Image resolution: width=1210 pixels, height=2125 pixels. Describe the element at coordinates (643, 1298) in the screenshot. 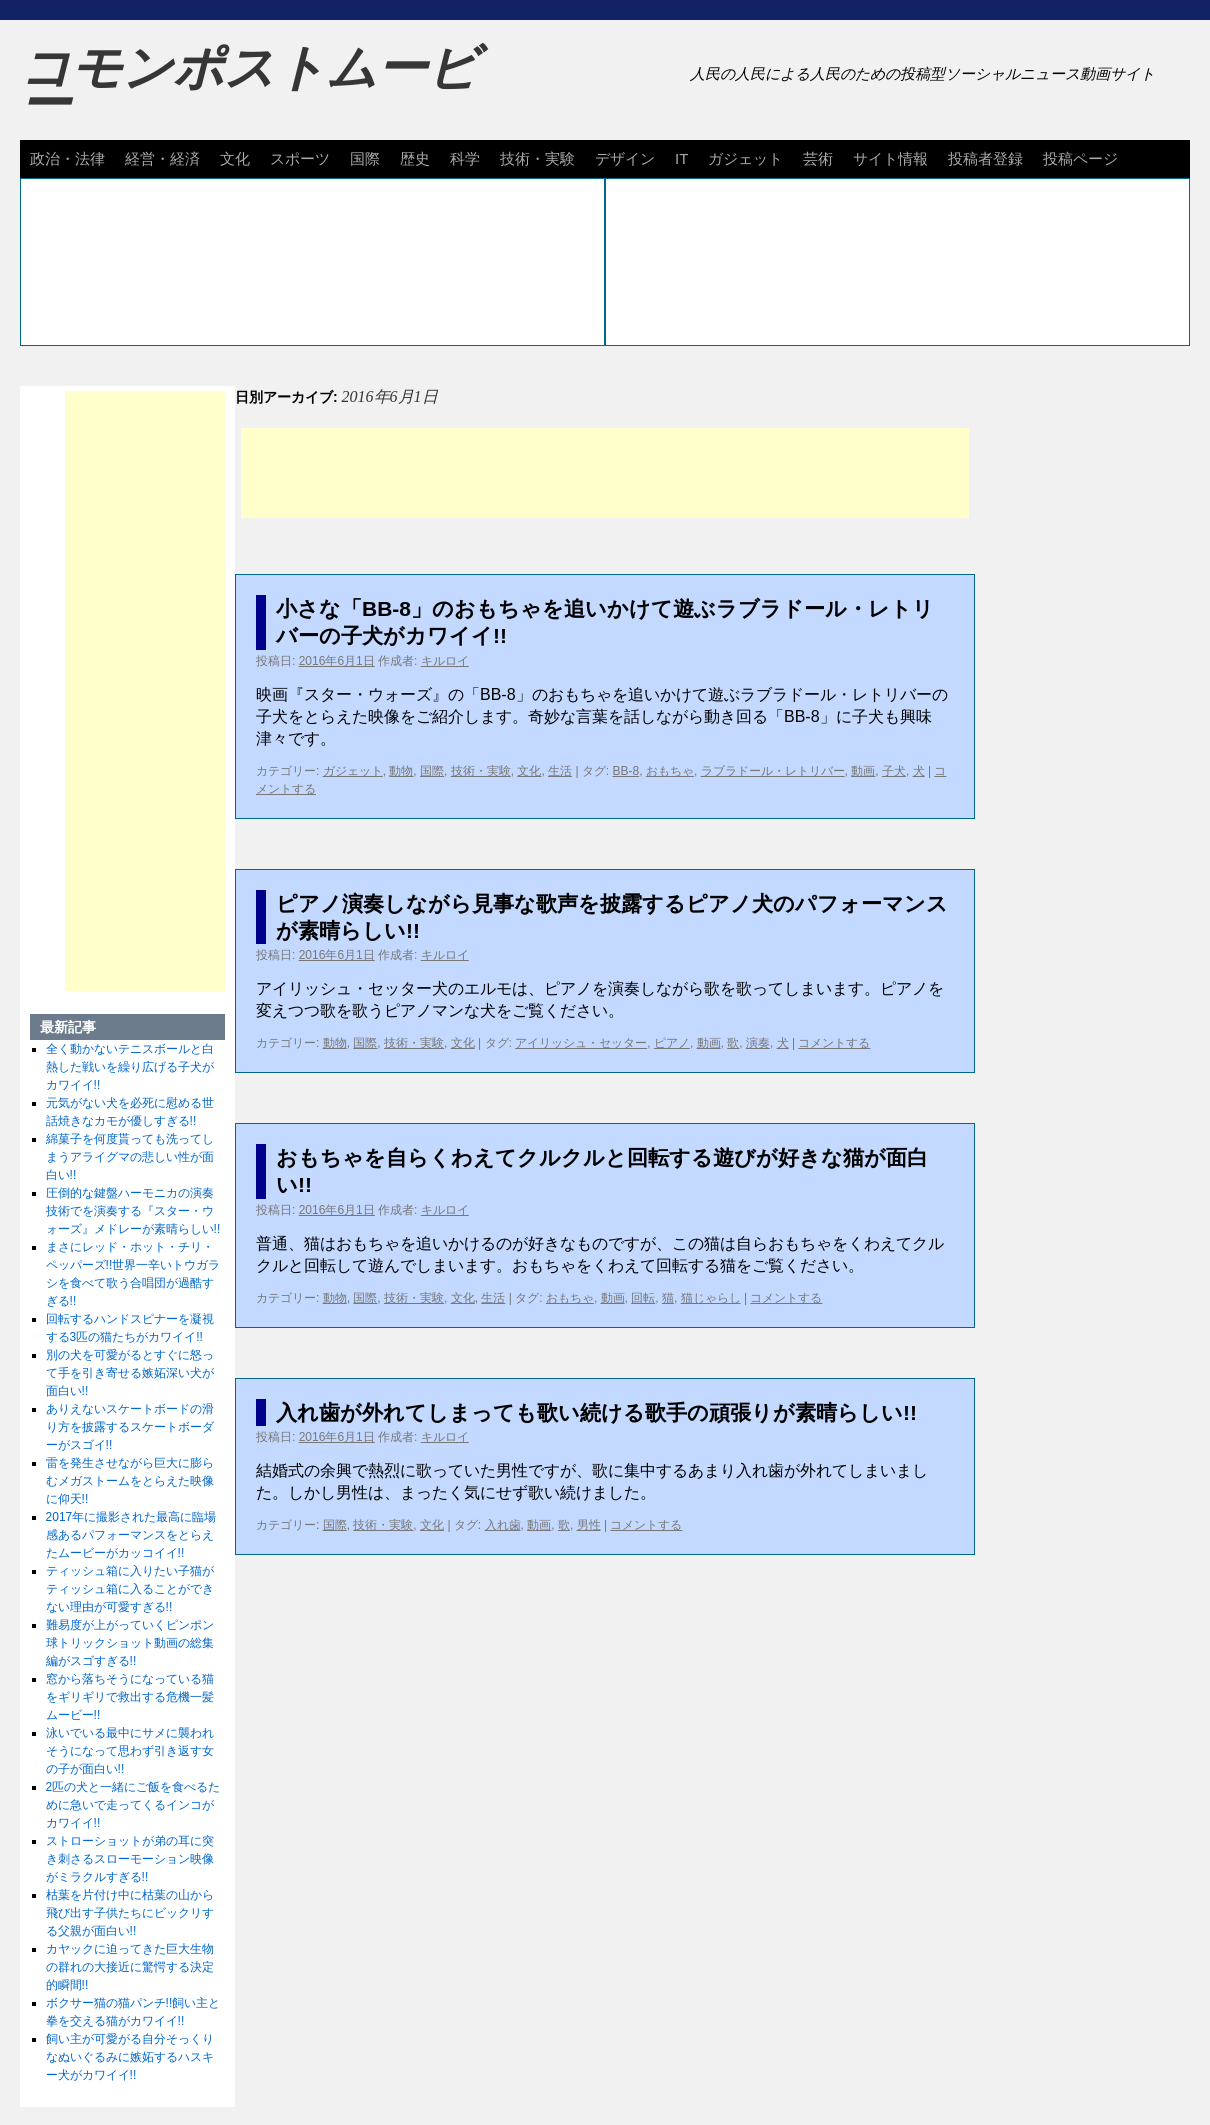

I see `回転` at that location.